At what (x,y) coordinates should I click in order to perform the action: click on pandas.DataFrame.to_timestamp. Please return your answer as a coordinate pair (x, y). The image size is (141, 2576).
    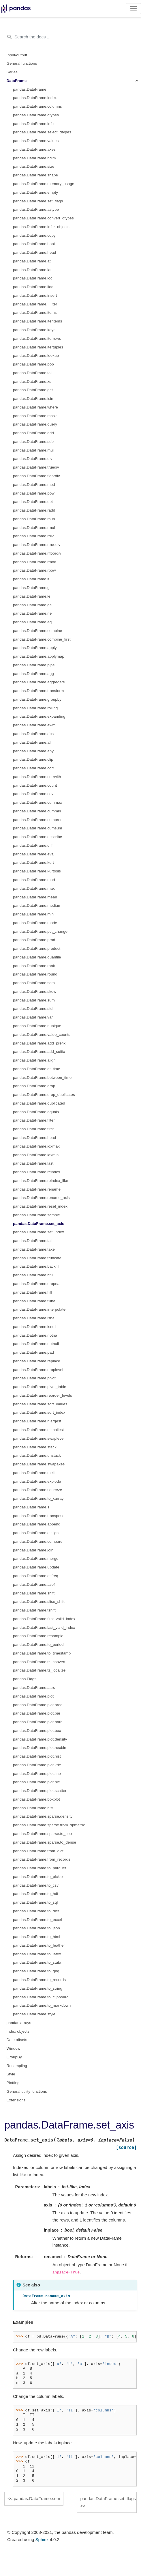
    Looking at the image, I should click on (42, 1653).